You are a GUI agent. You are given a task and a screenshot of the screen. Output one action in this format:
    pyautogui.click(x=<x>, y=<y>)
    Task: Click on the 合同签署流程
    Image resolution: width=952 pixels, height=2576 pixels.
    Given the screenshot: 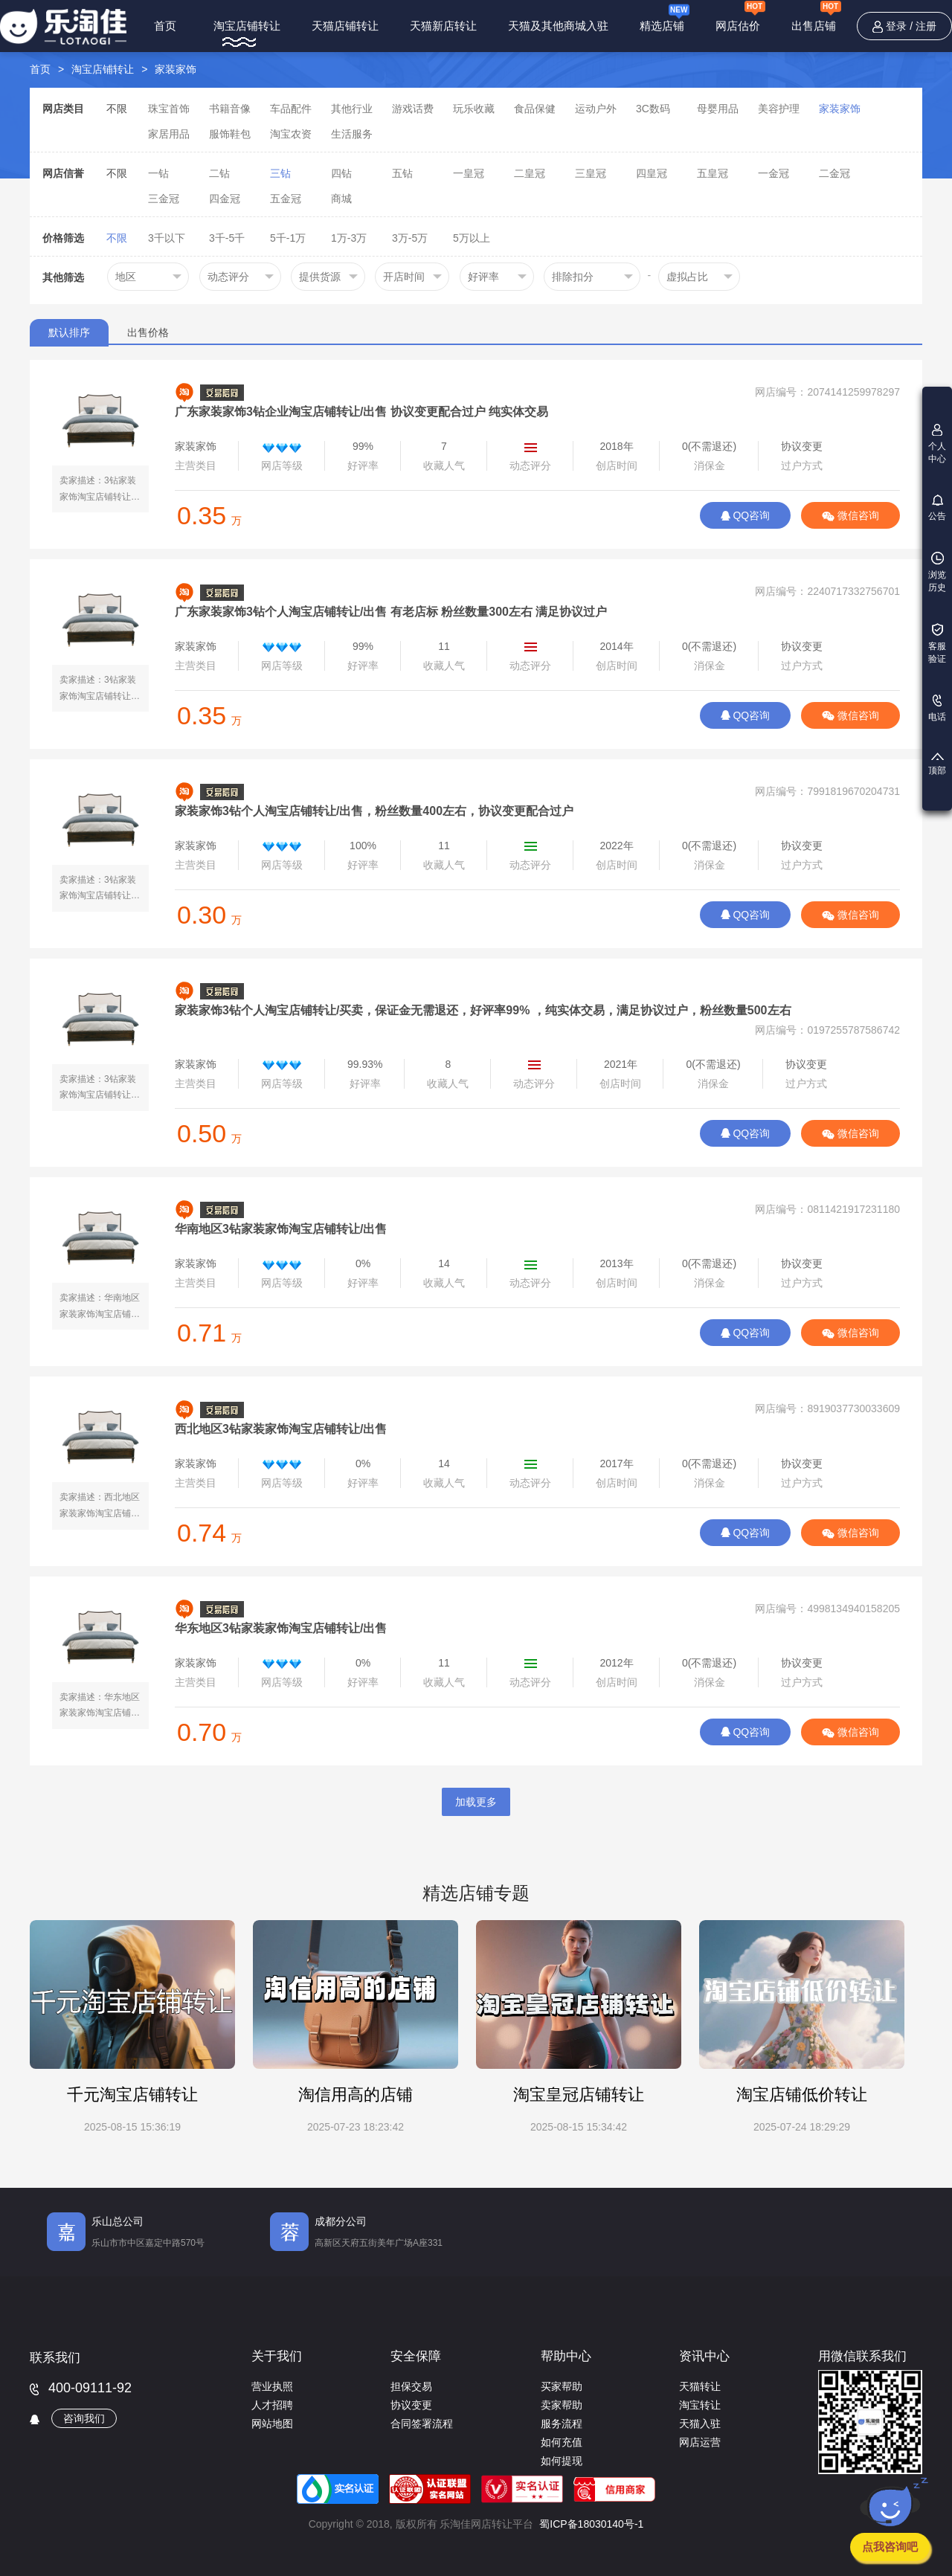 What is the action you would take?
    pyautogui.click(x=421, y=2424)
    